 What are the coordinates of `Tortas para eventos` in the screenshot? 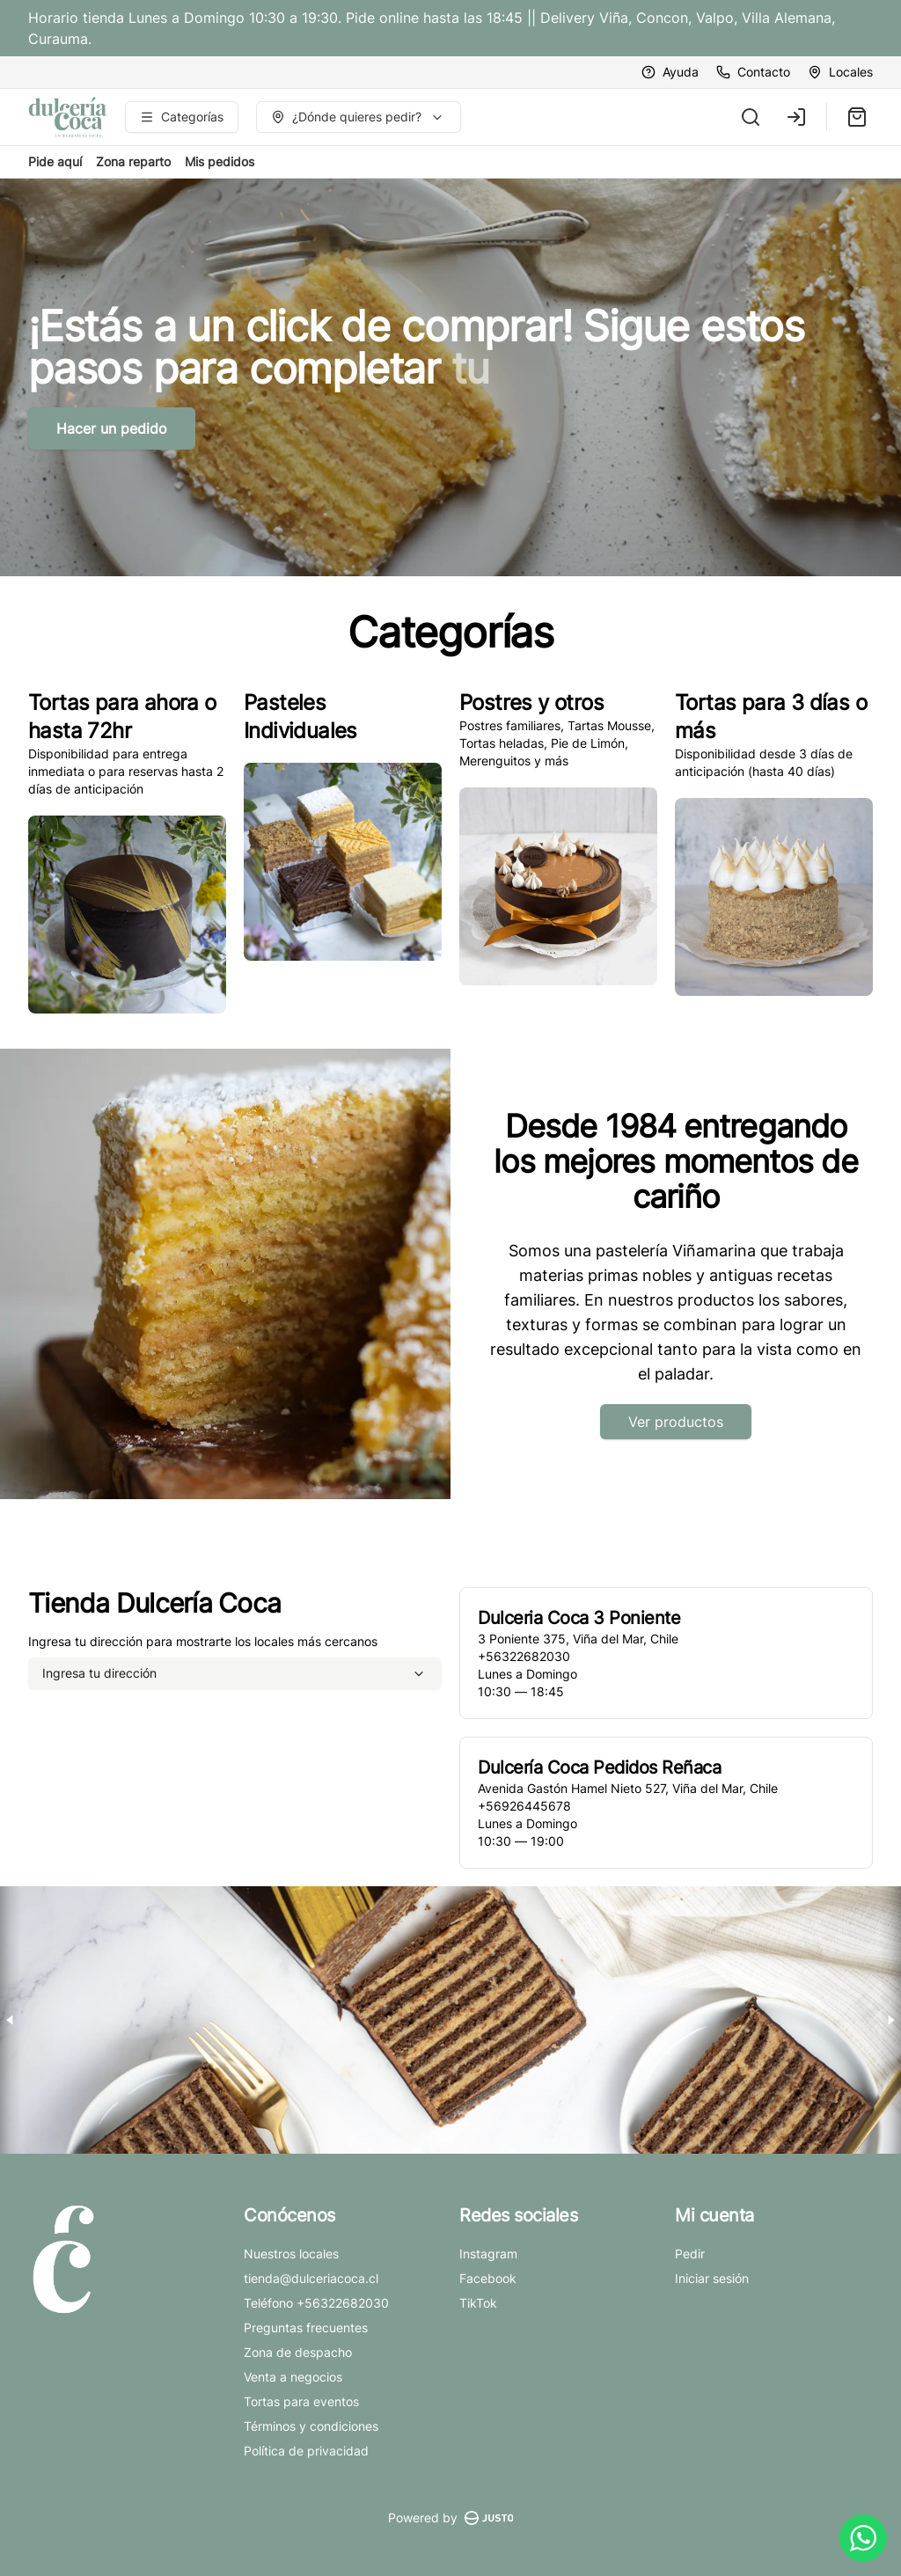 It's located at (301, 2401).